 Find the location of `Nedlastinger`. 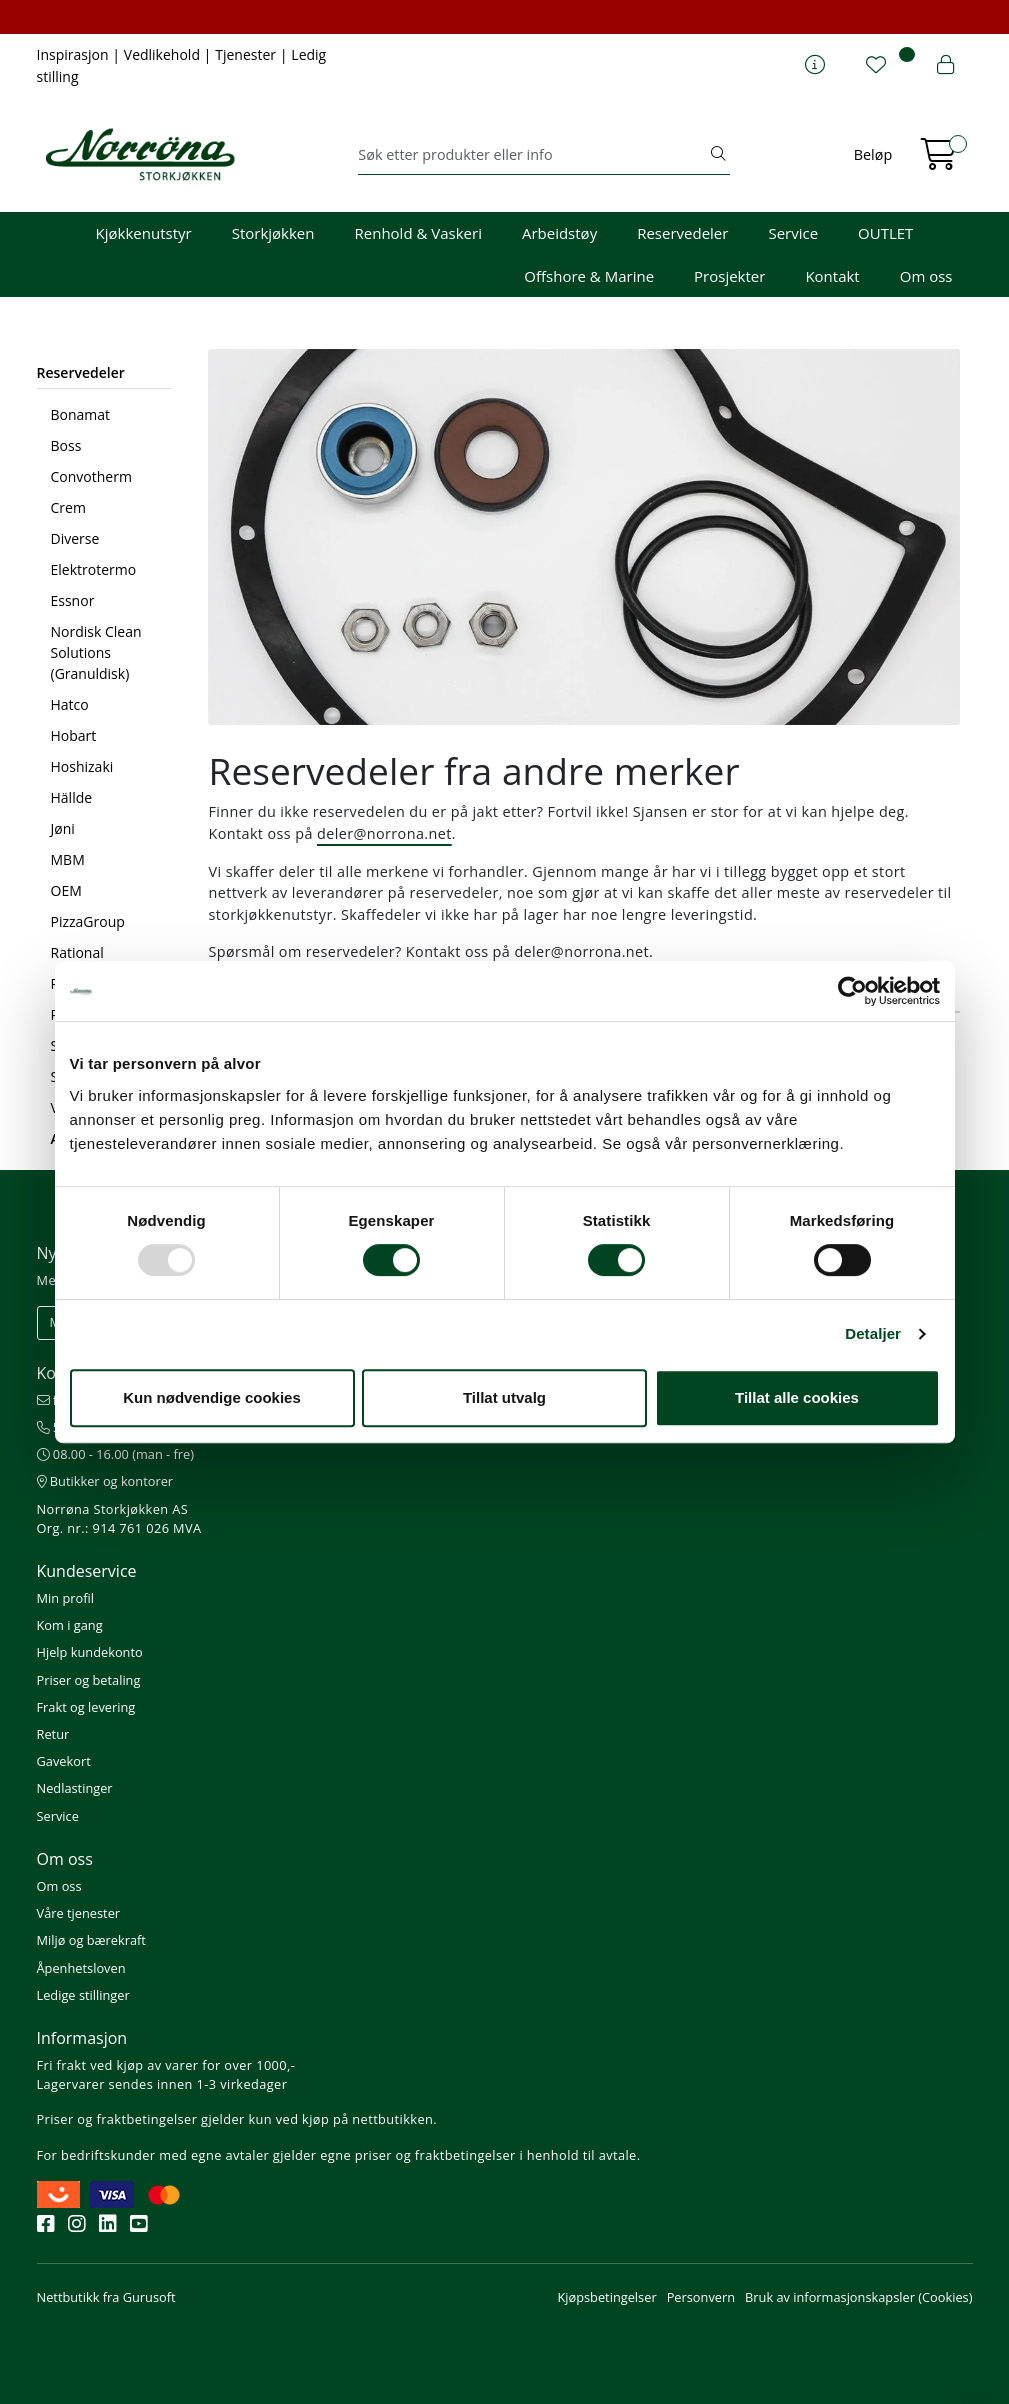

Nedlastinger is located at coordinates (75, 1788).